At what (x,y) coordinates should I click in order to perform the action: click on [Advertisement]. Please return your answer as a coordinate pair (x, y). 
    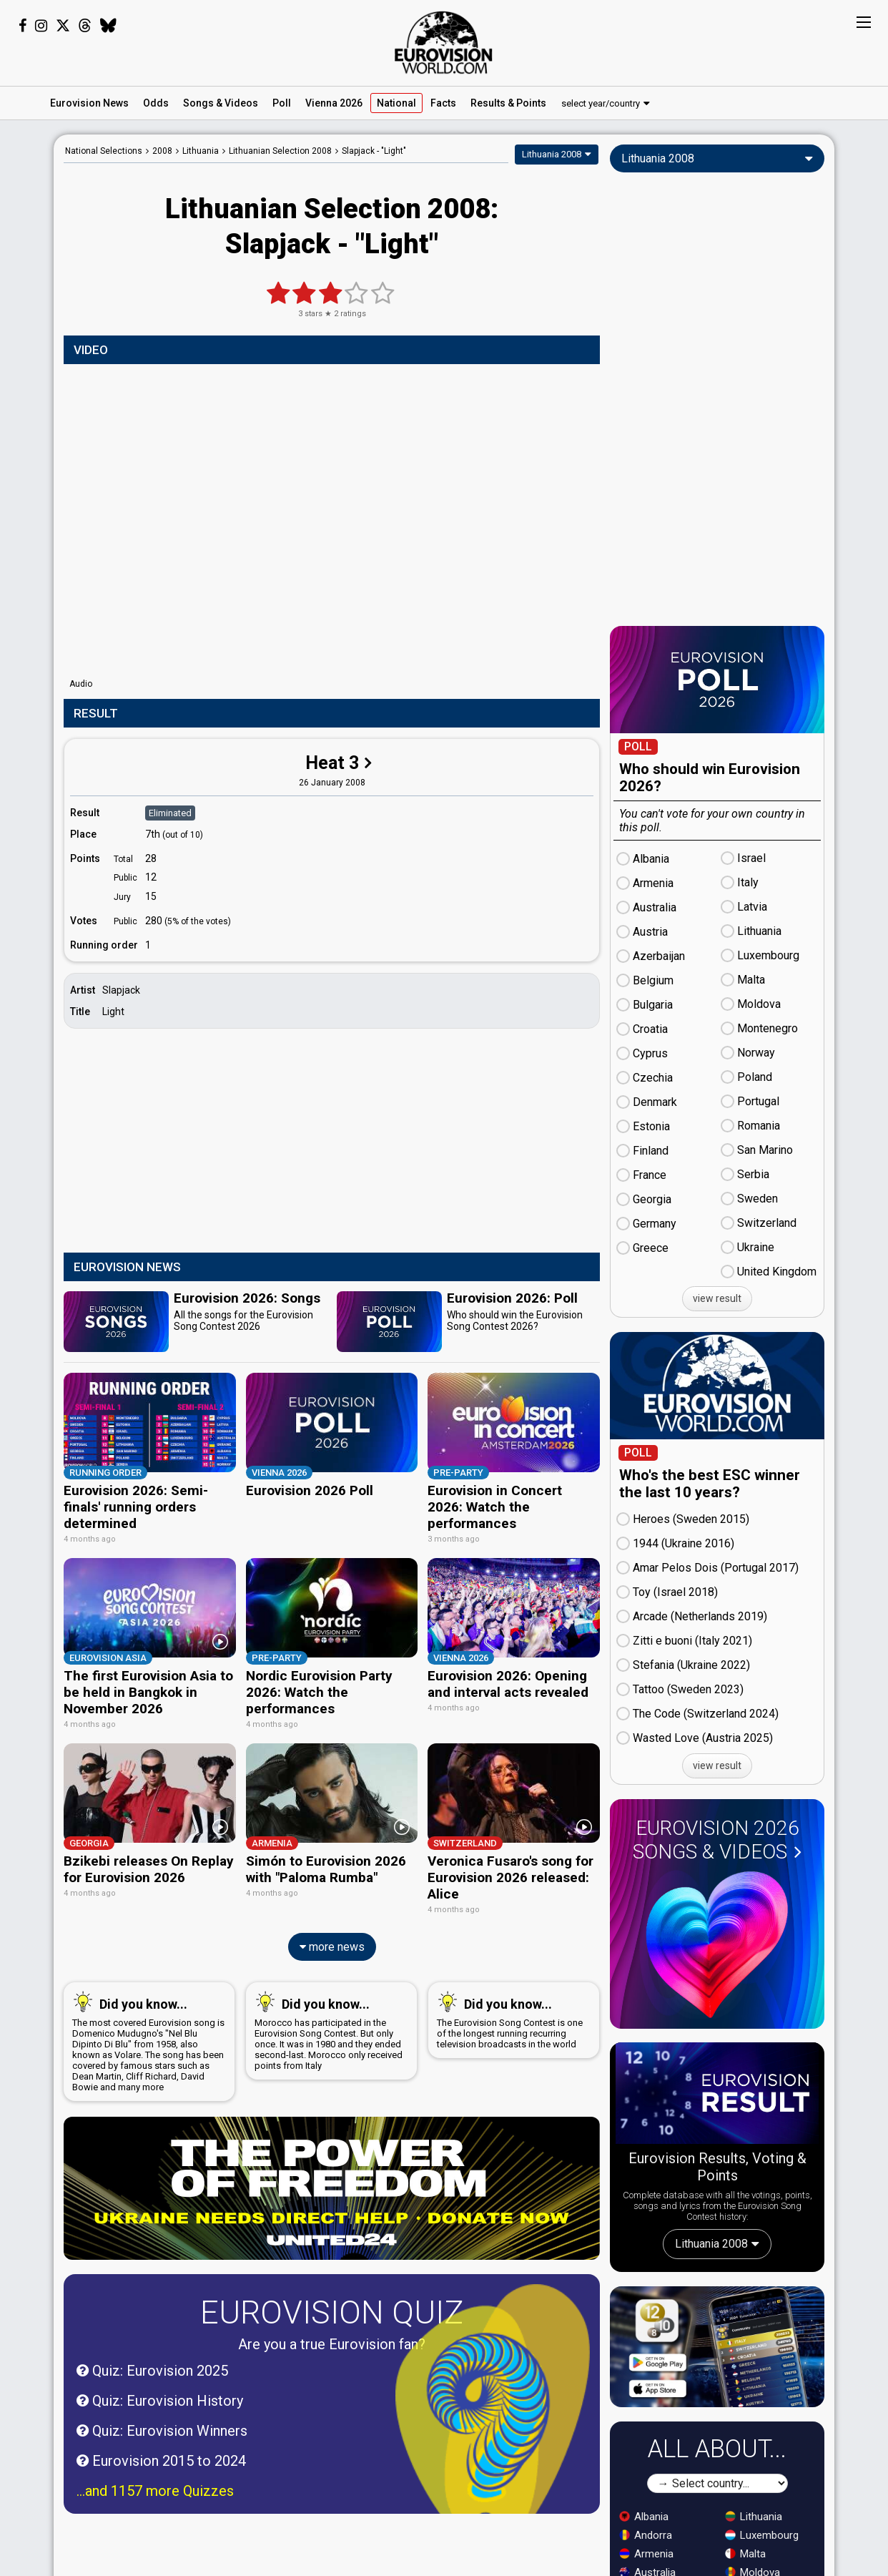
    Looking at the image, I should click on (332, 1142).